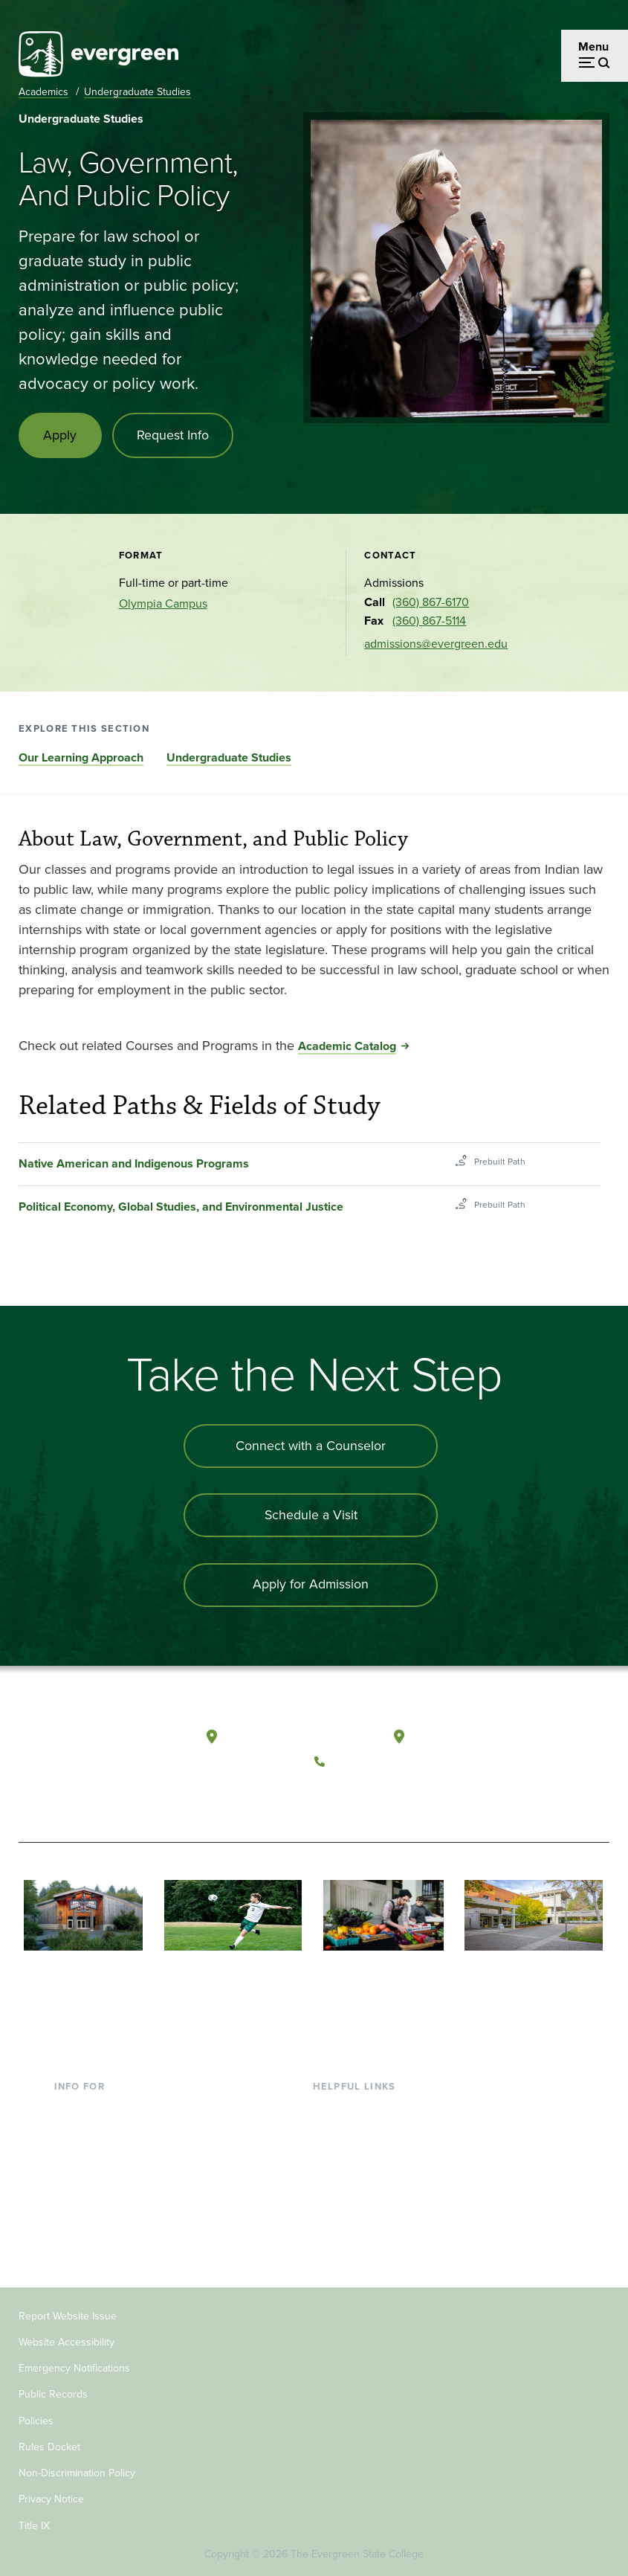 The image size is (628, 2576). What do you see at coordinates (103, 2131) in the screenshot?
I see `Incoming Students [Footer - Incoming Students]` at bounding box center [103, 2131].